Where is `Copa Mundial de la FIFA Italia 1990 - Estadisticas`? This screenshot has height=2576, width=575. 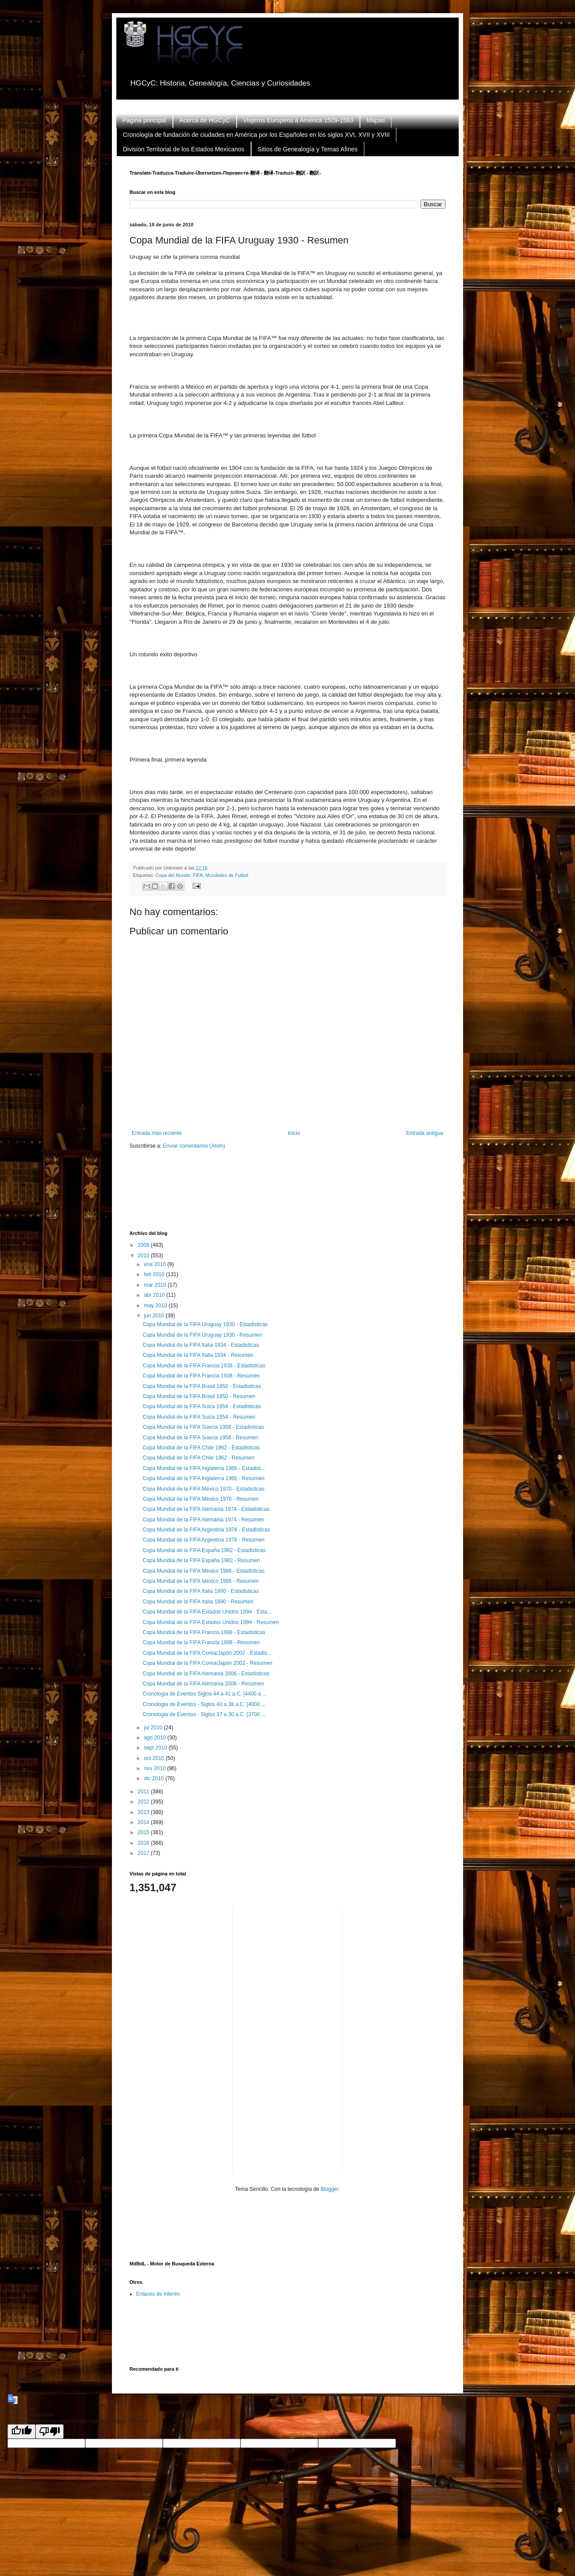 Copa Mundial de la FIFA Italia 1990 - Estadisticas is located at coordinates (201, 1591).